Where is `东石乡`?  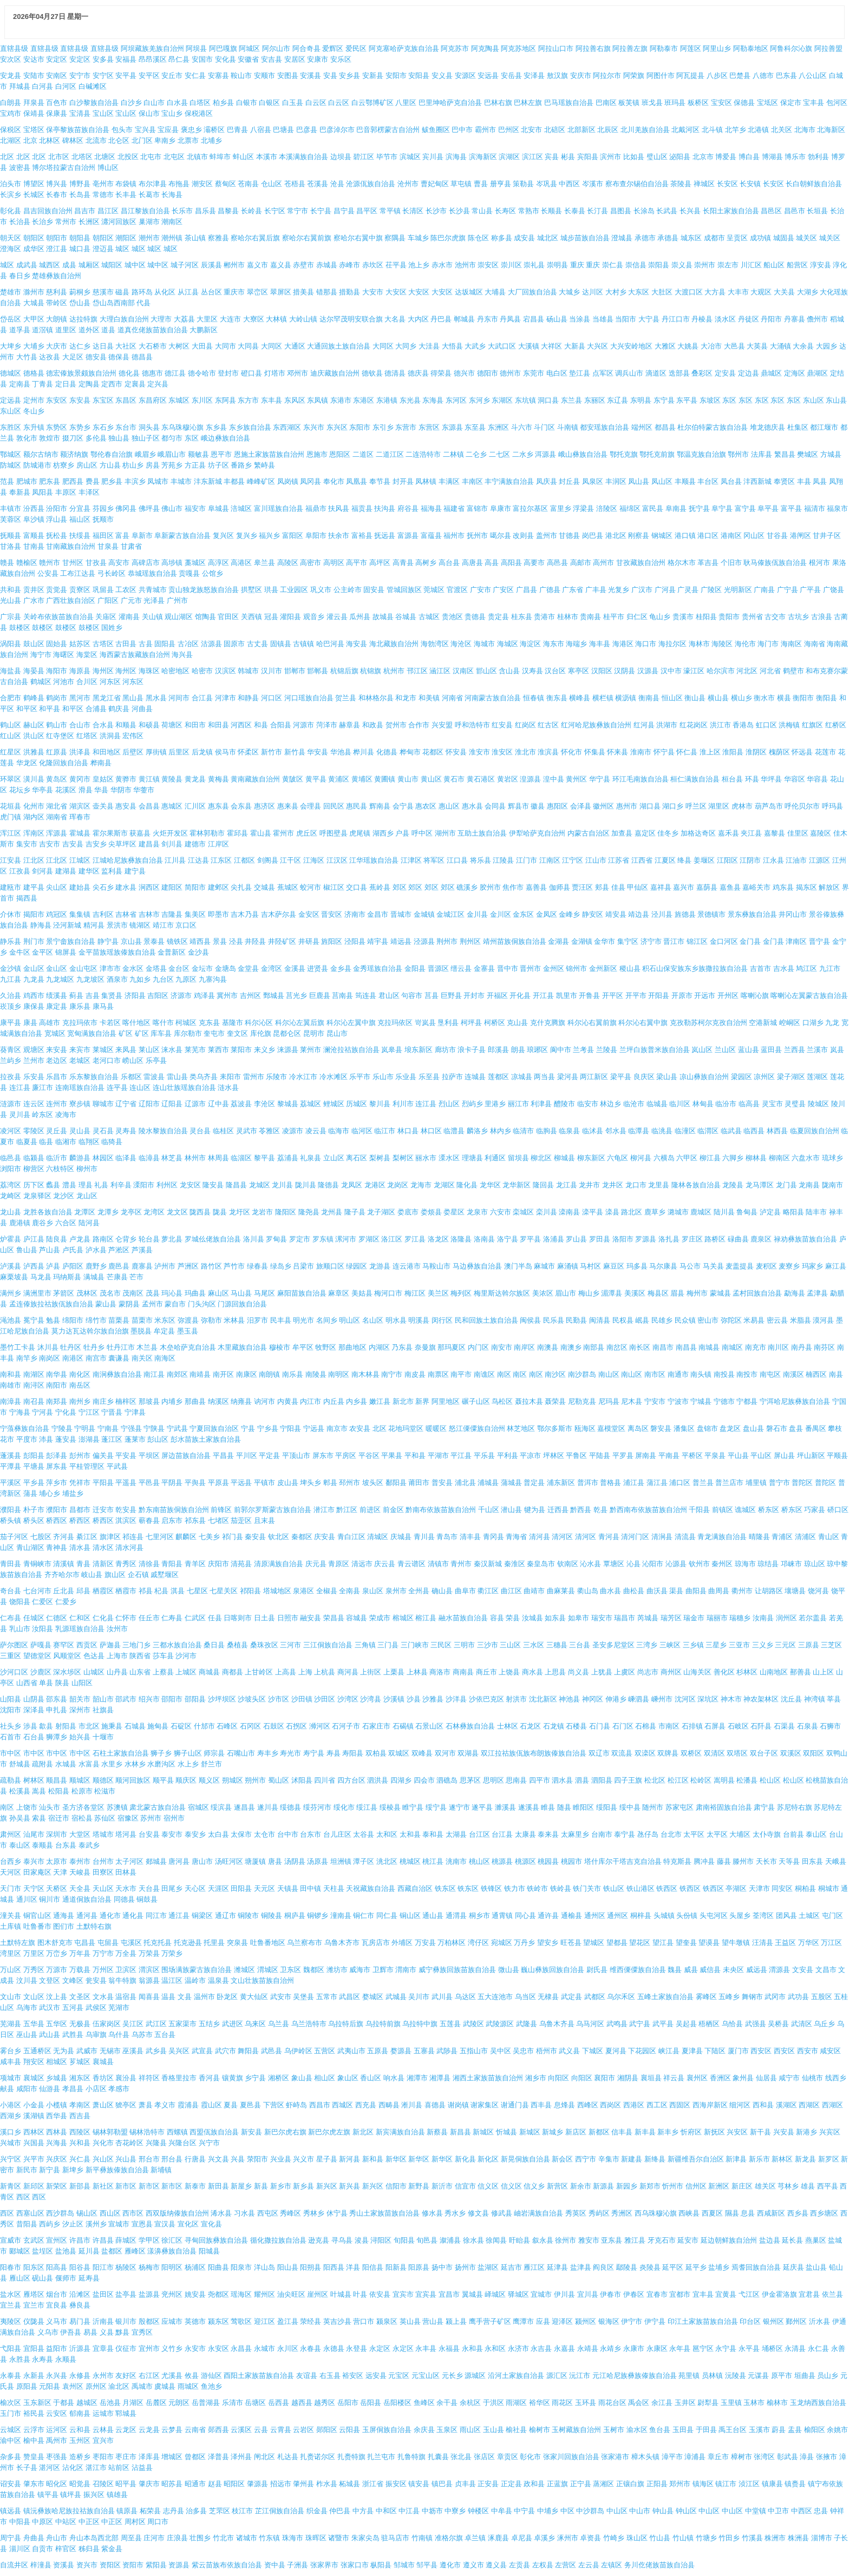
东石乡 is located at coordinates (103, 427).